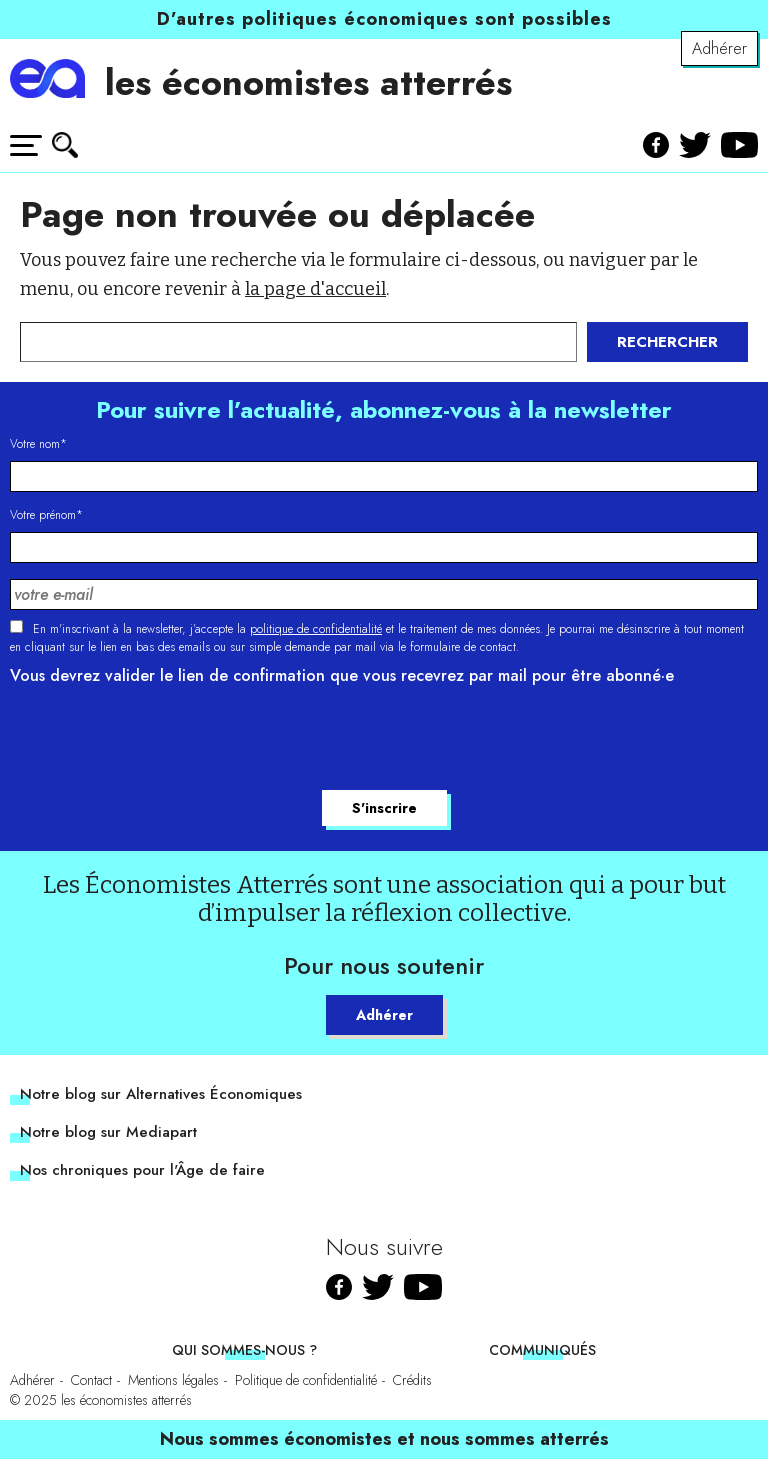 This screenshot has height=1459, width=768. I want to click on Notre blog sur Alternatives Économiques, so click(161, 1094).